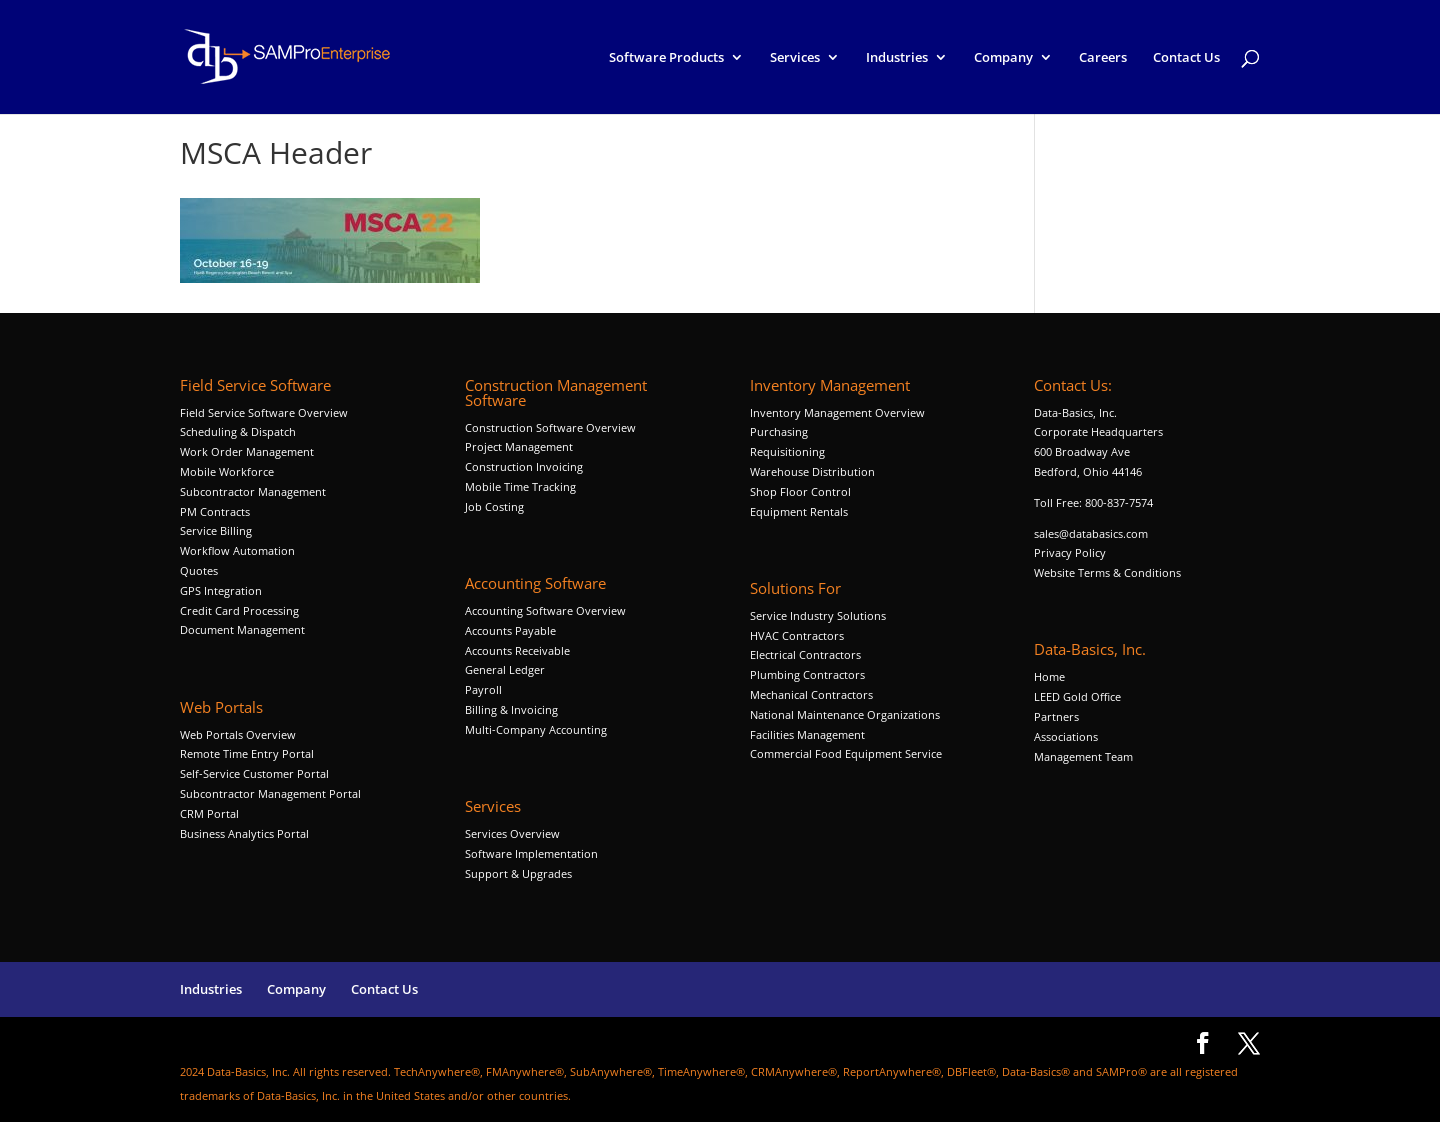 The image size is (1440, 1122). I want to click on Self-Service Customer Portal, so click(254, 773).